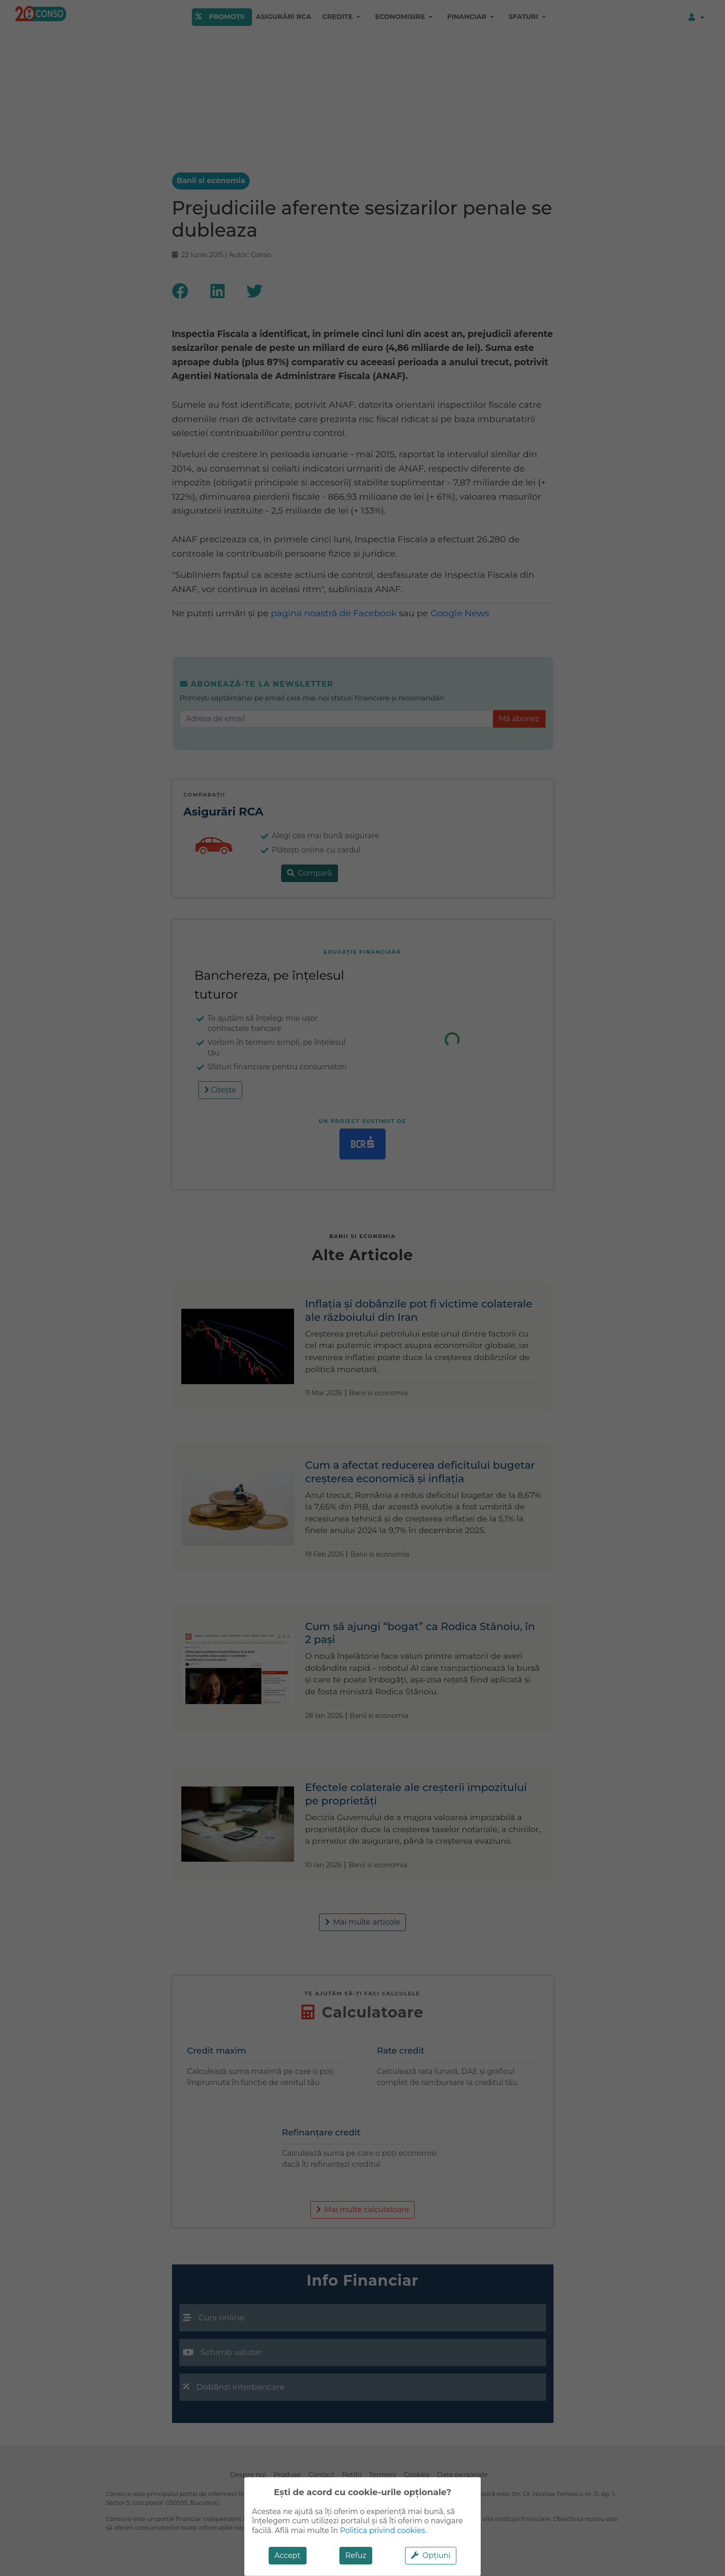  Describe the element at coordinates (356, 2555) in the screenshot. I see `Refuz` at that location.